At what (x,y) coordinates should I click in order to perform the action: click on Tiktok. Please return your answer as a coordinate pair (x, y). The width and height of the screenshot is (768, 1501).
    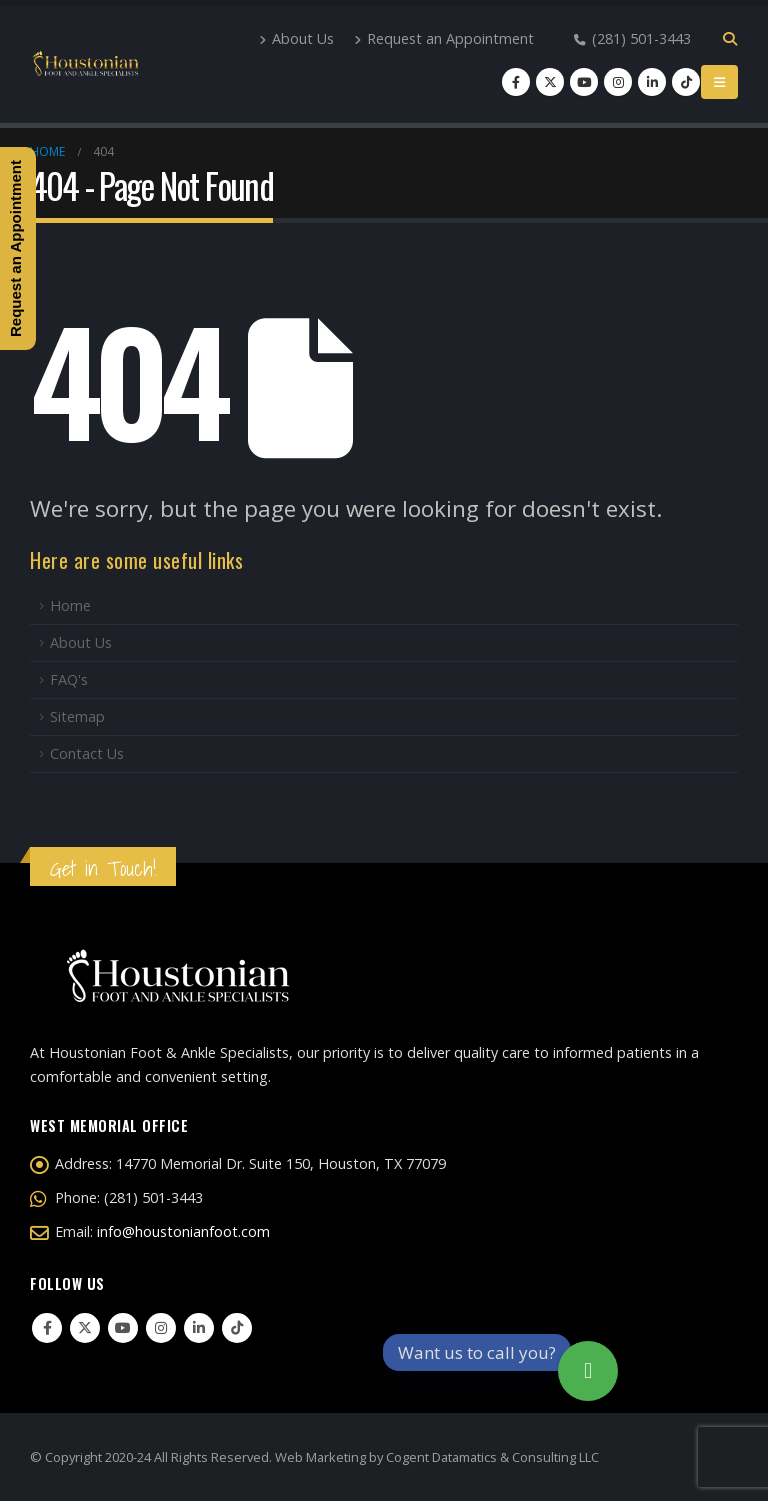
    Looking at the image, I should click on (237, 1328).